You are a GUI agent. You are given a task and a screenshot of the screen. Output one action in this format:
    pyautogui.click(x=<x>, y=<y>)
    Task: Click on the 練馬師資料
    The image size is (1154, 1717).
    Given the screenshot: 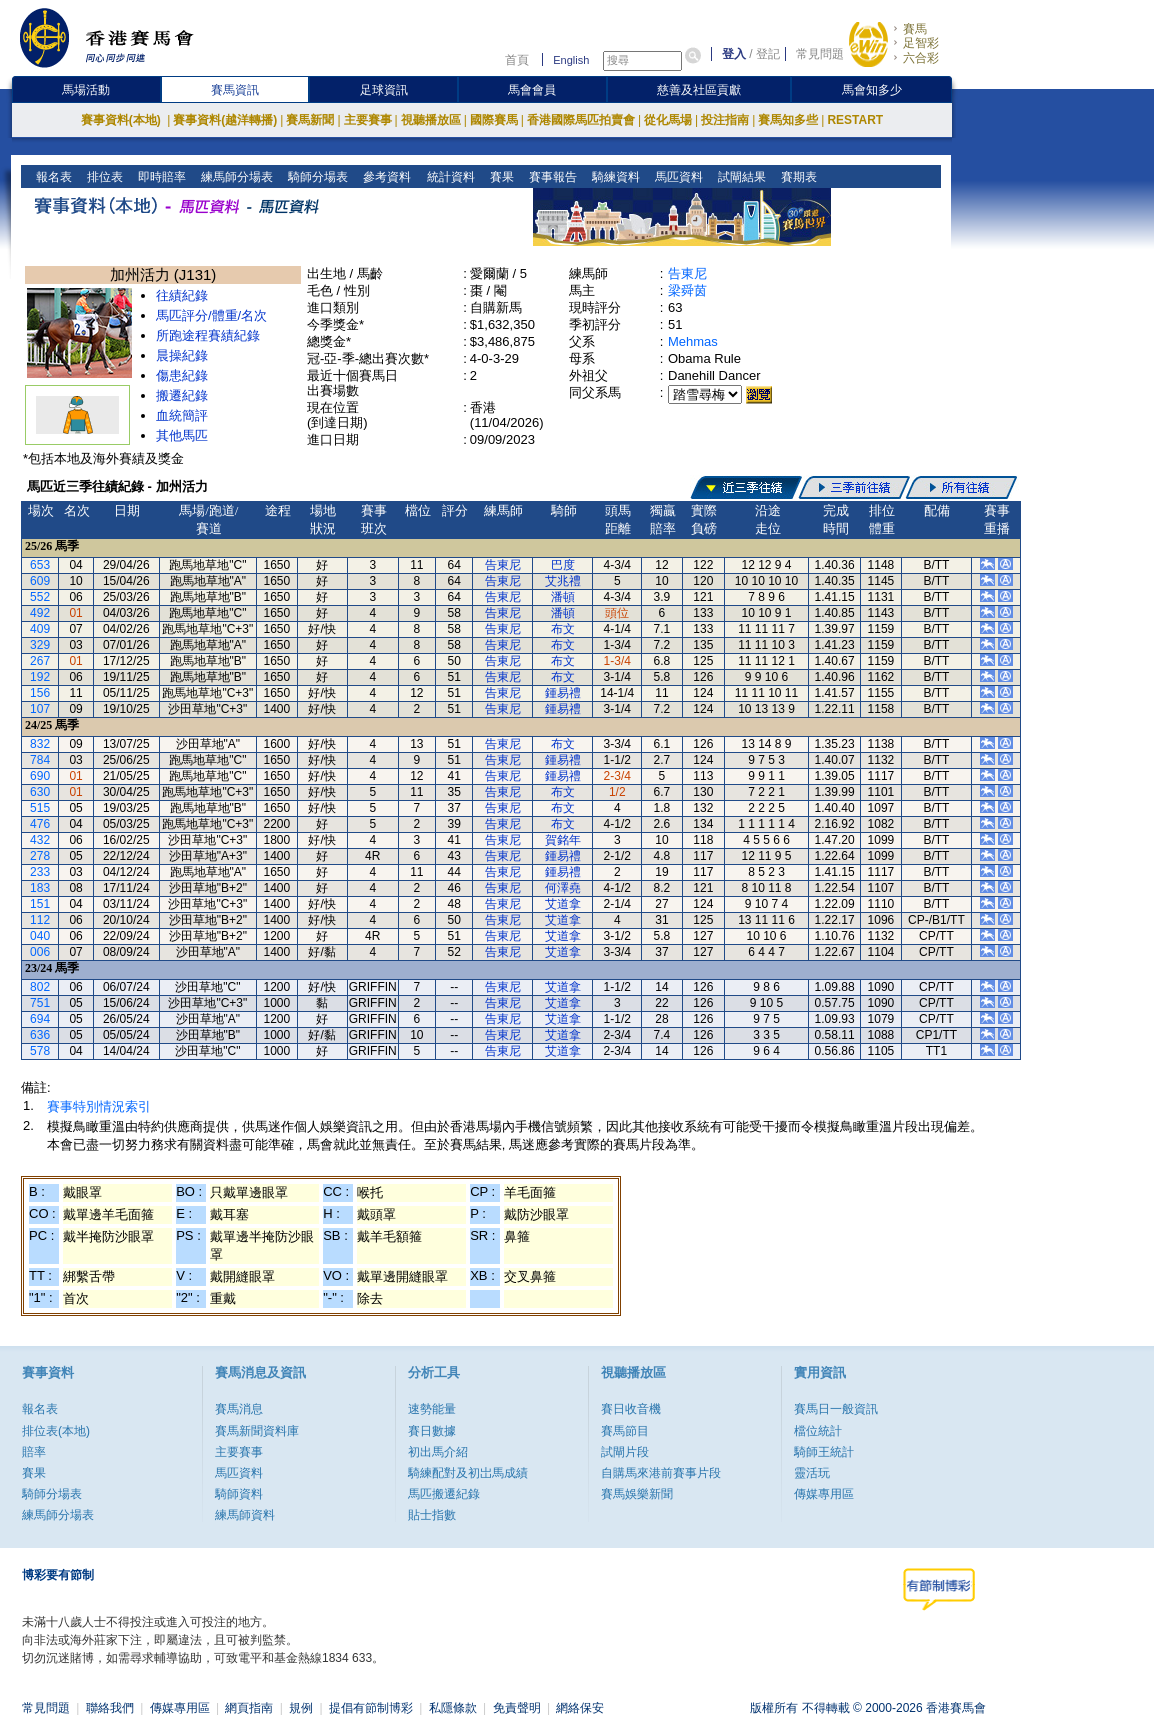 What is the action you would take?
    pyautogui.click(x=245, y=1515)
    